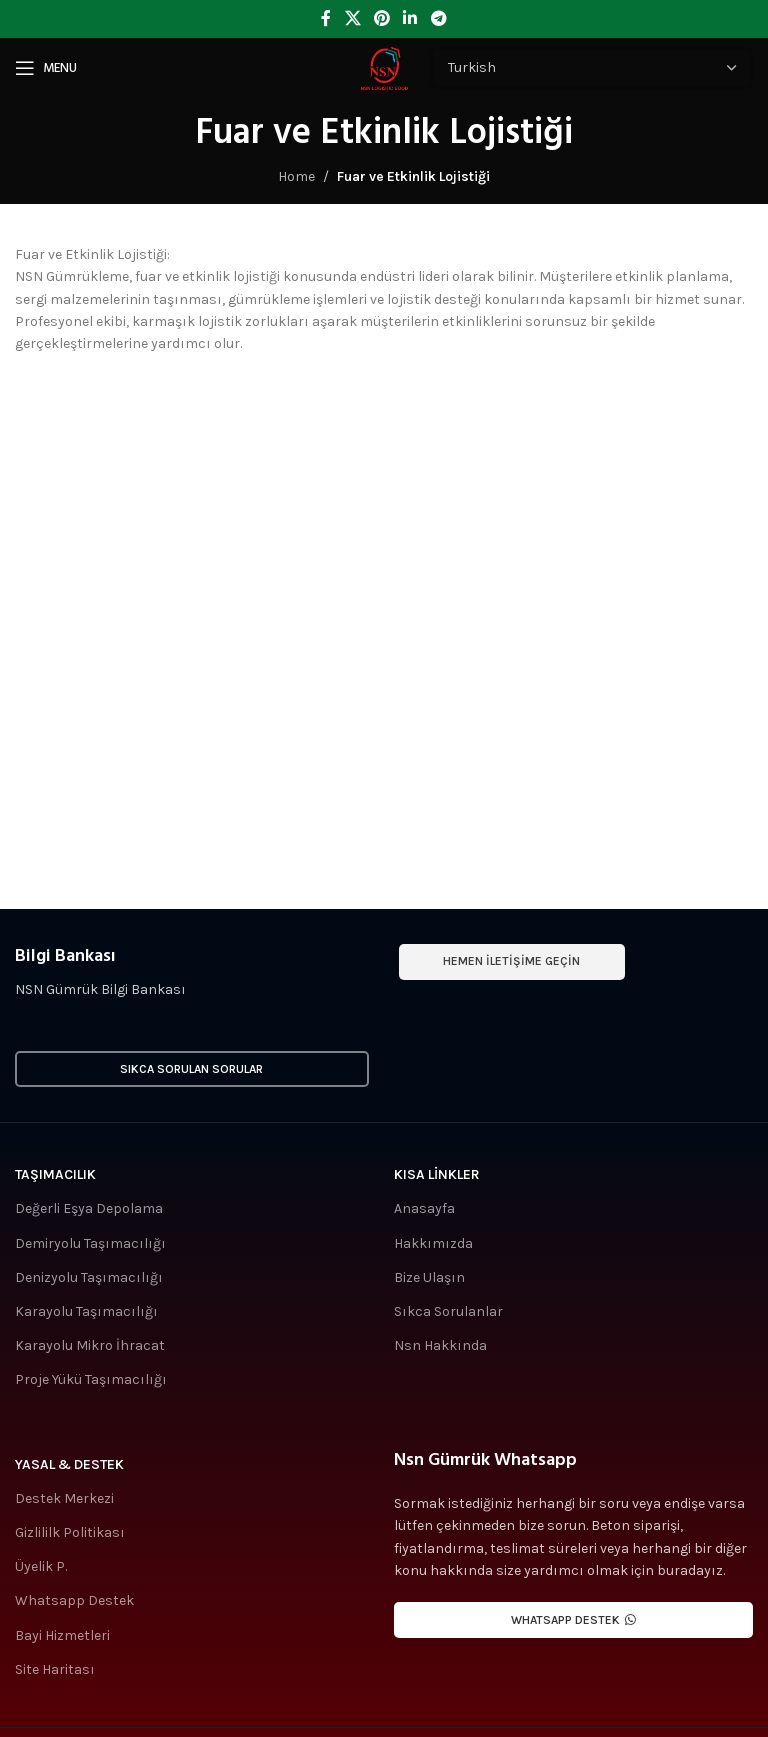 The image size is (768, 1737). What do you see at coordinates (429, 1277) in the screenshot?
I see `Bize Ulaşın` at bounding box center [429, 1277].